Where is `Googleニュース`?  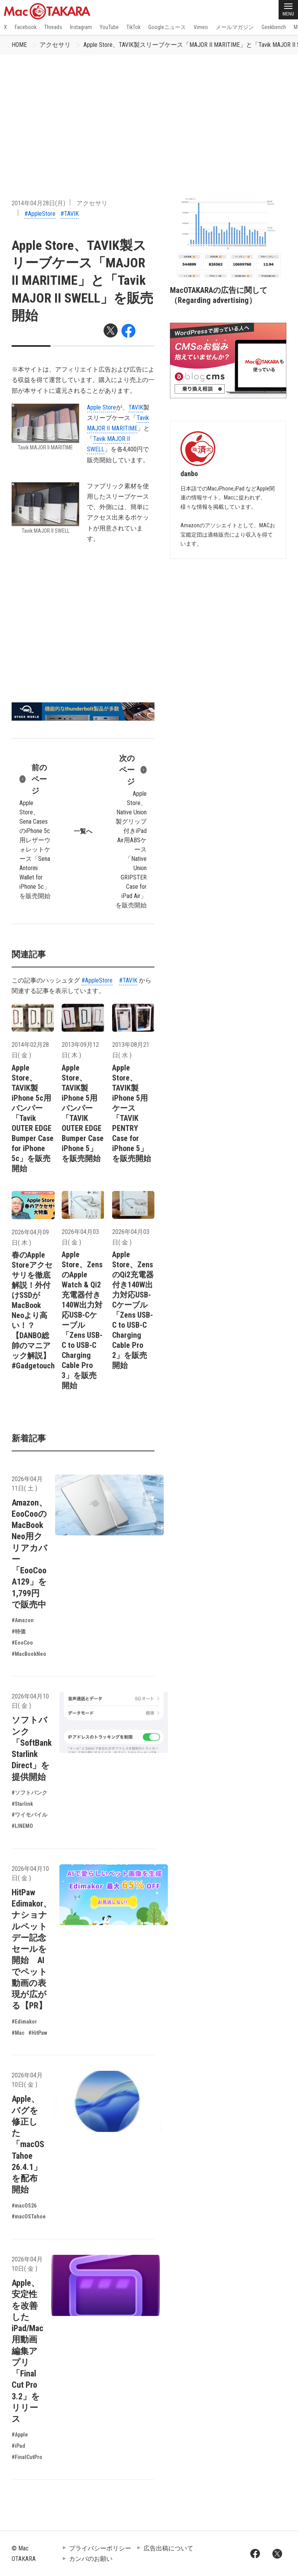
Googleニュース is located at coordinates (167, 27).